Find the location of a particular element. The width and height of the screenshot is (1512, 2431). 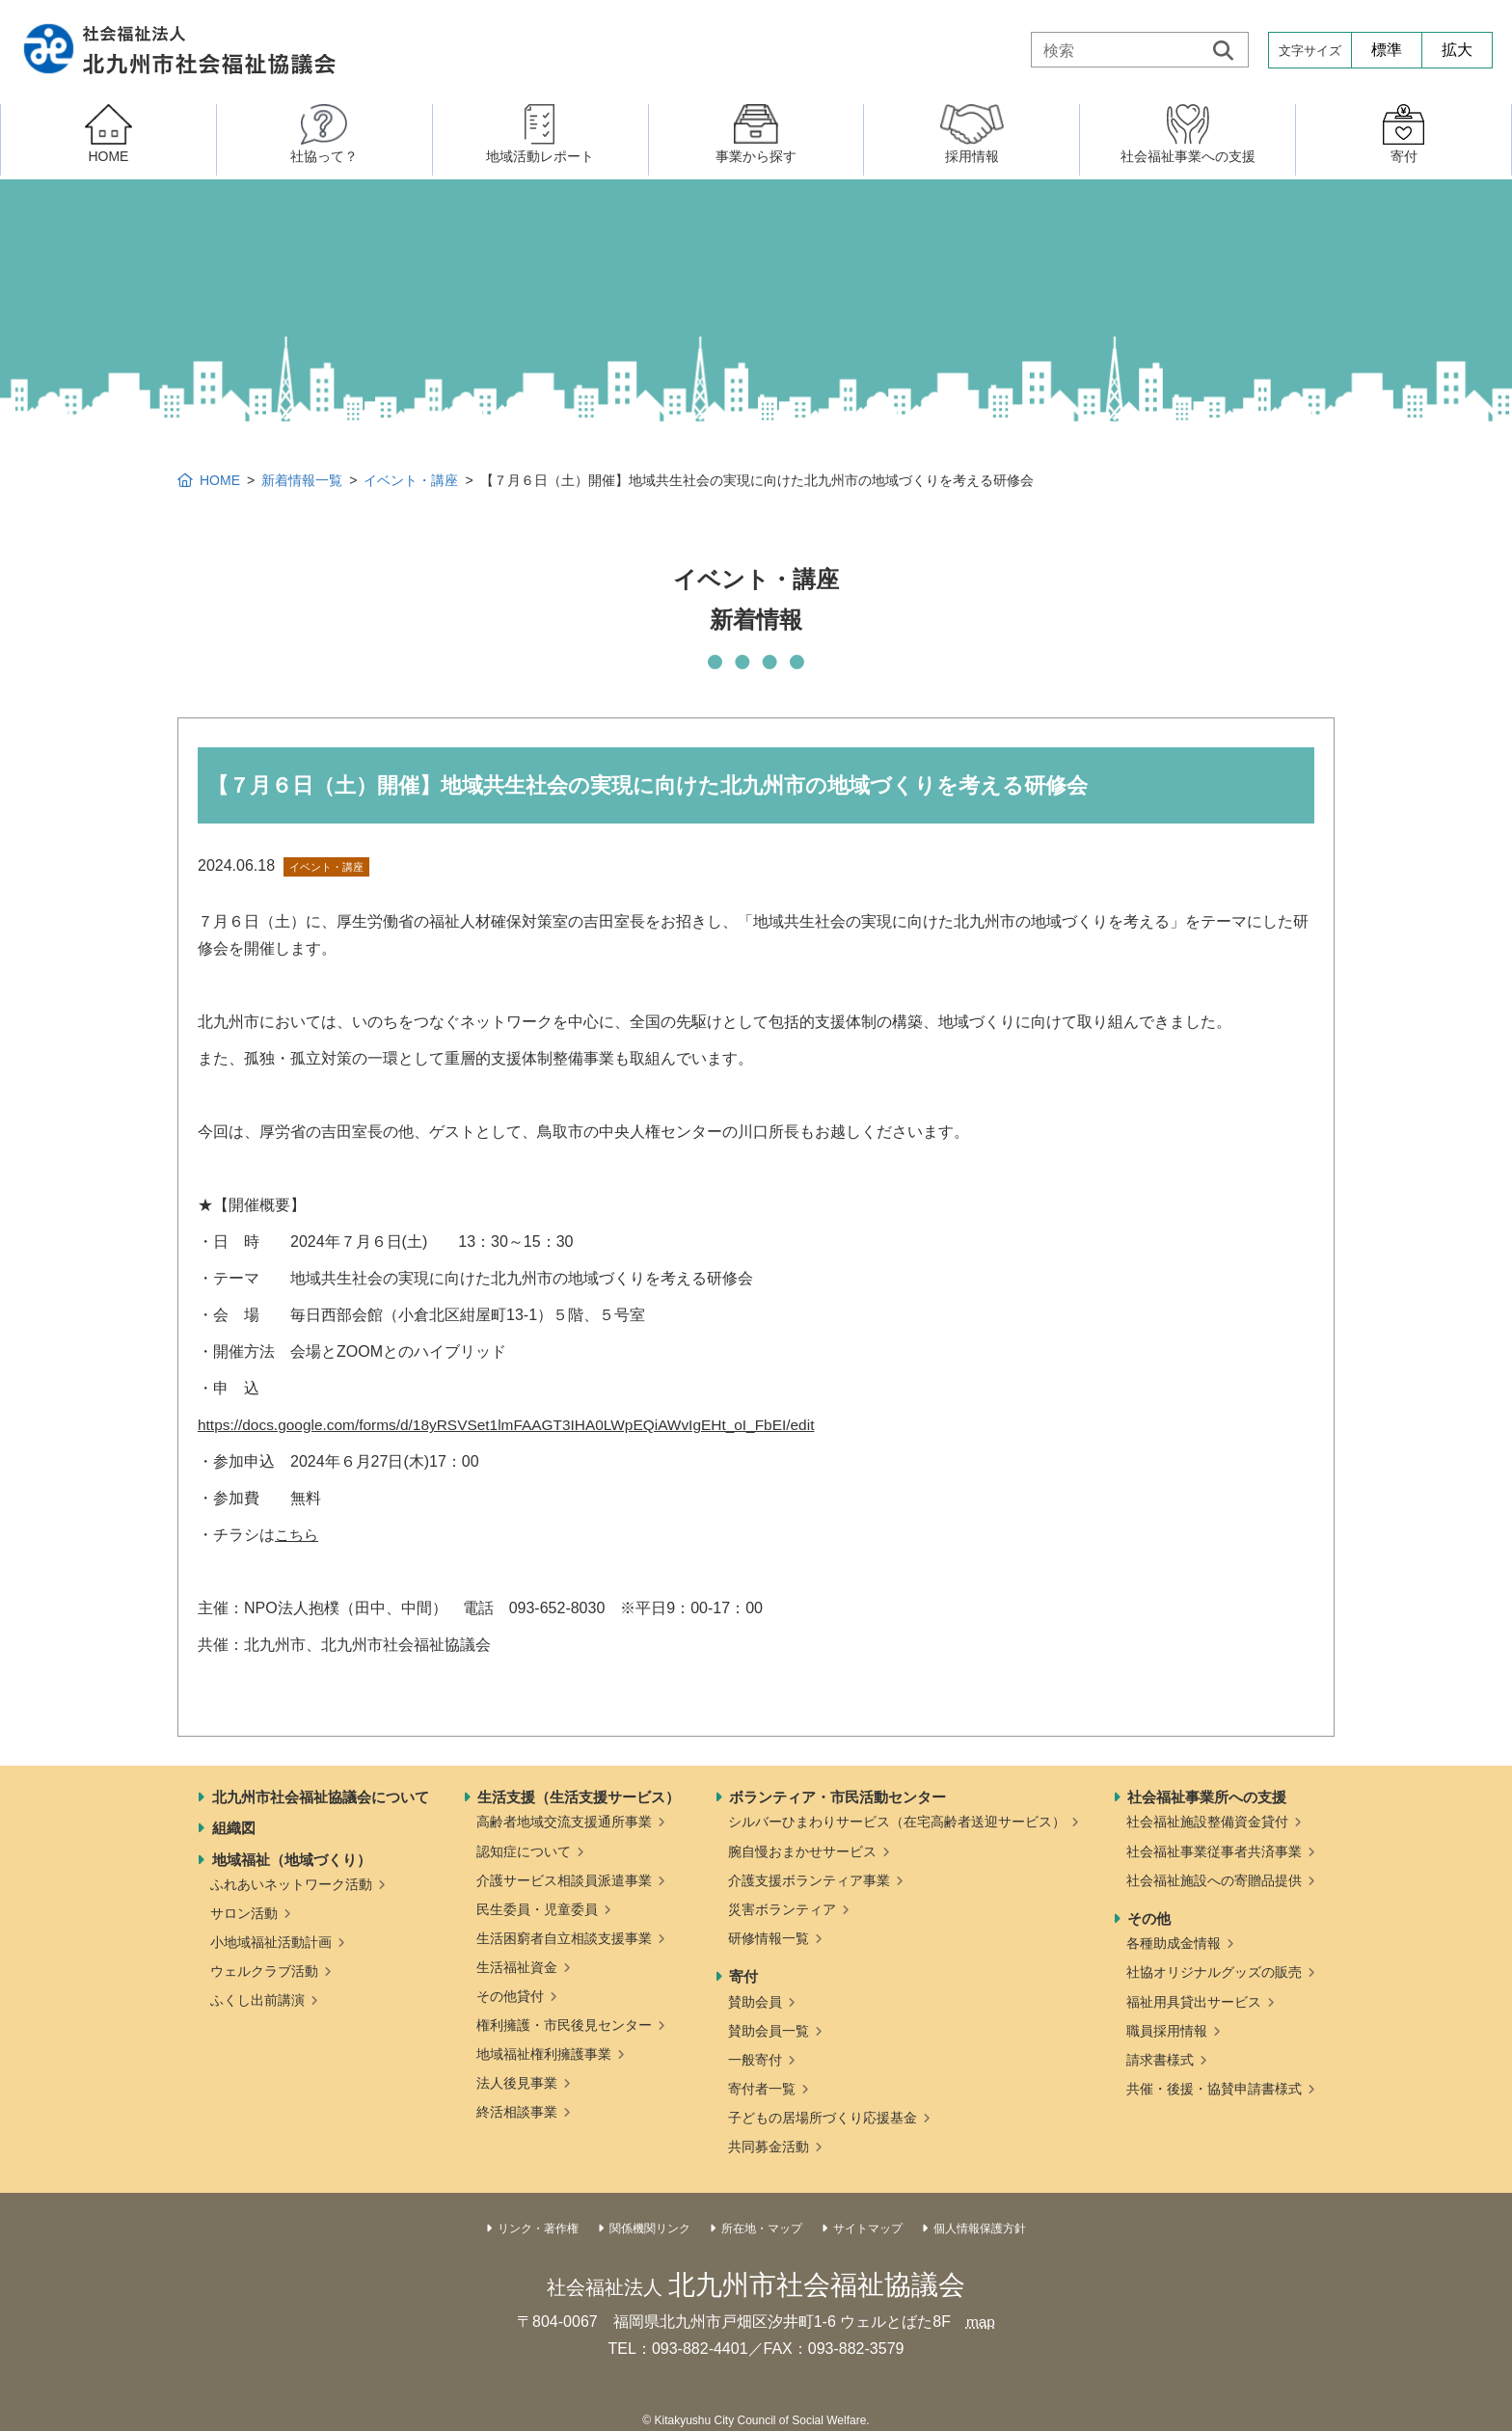

認知症について is located at coordinates (523, 1851).